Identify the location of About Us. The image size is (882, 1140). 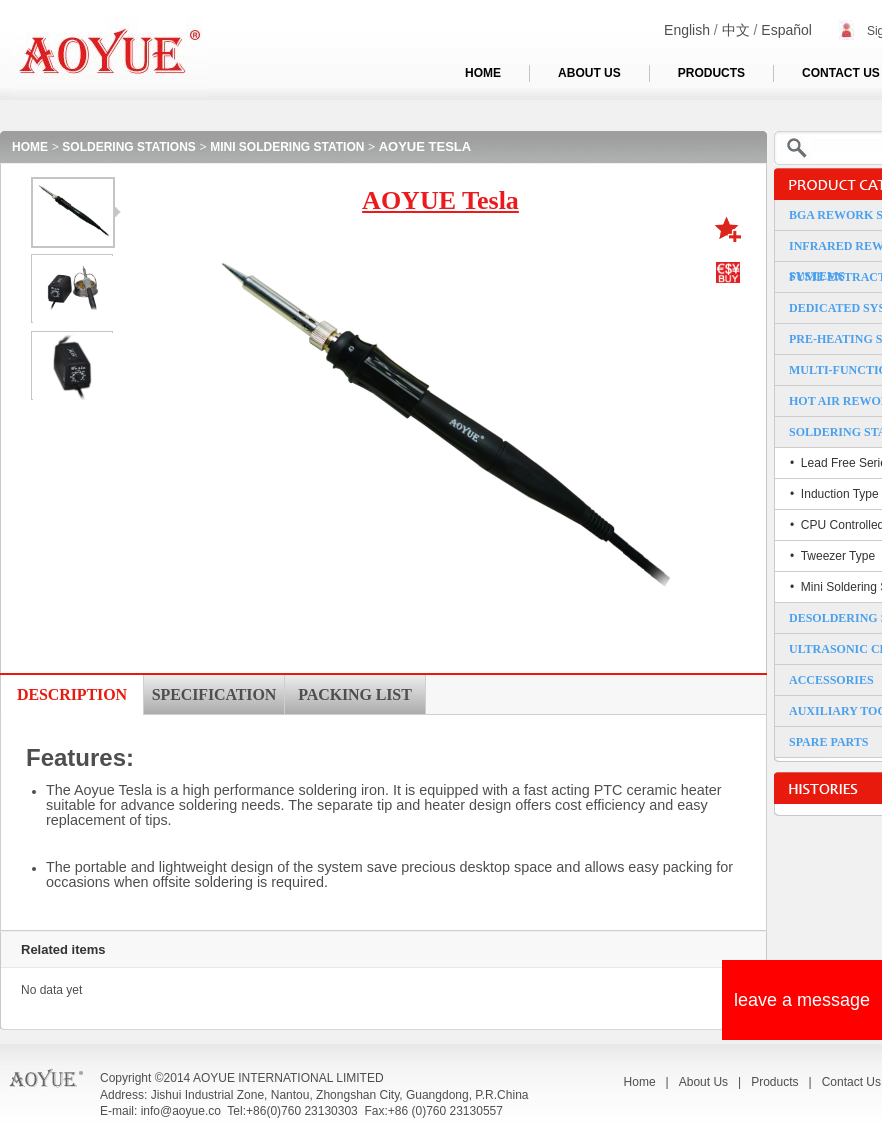
(703, 1082).